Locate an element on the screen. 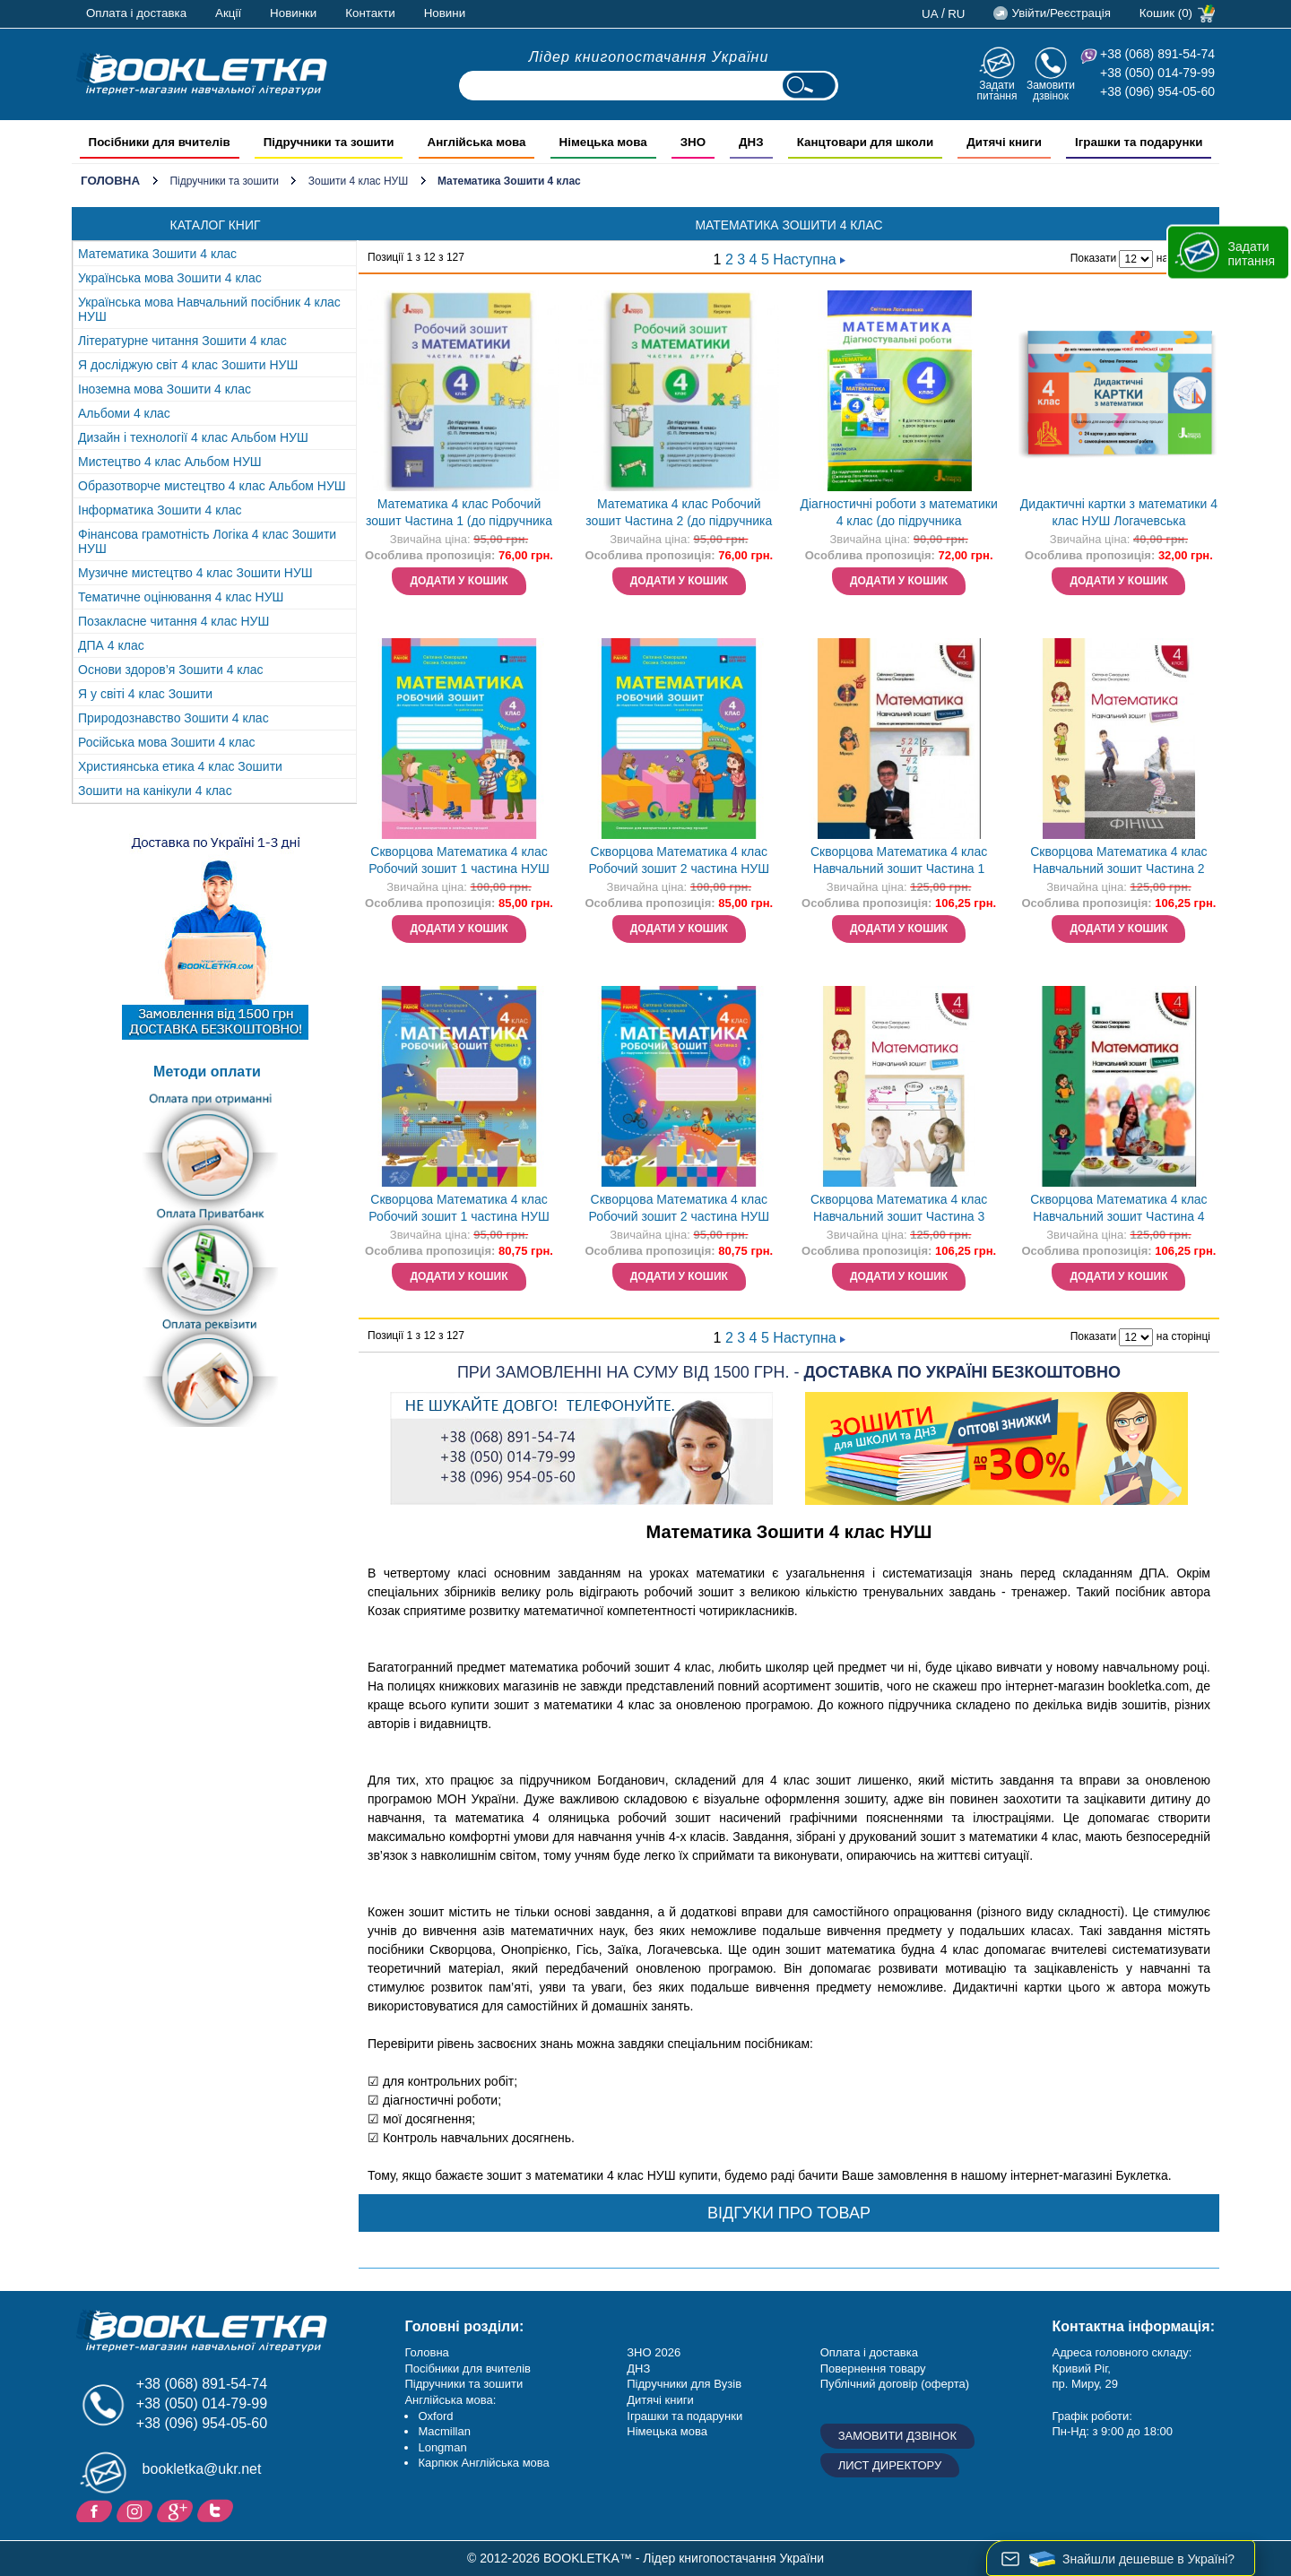 This screenshot has width=1291, height=2576. Іграшки та подарунки is located at coordinates (684, 2416).